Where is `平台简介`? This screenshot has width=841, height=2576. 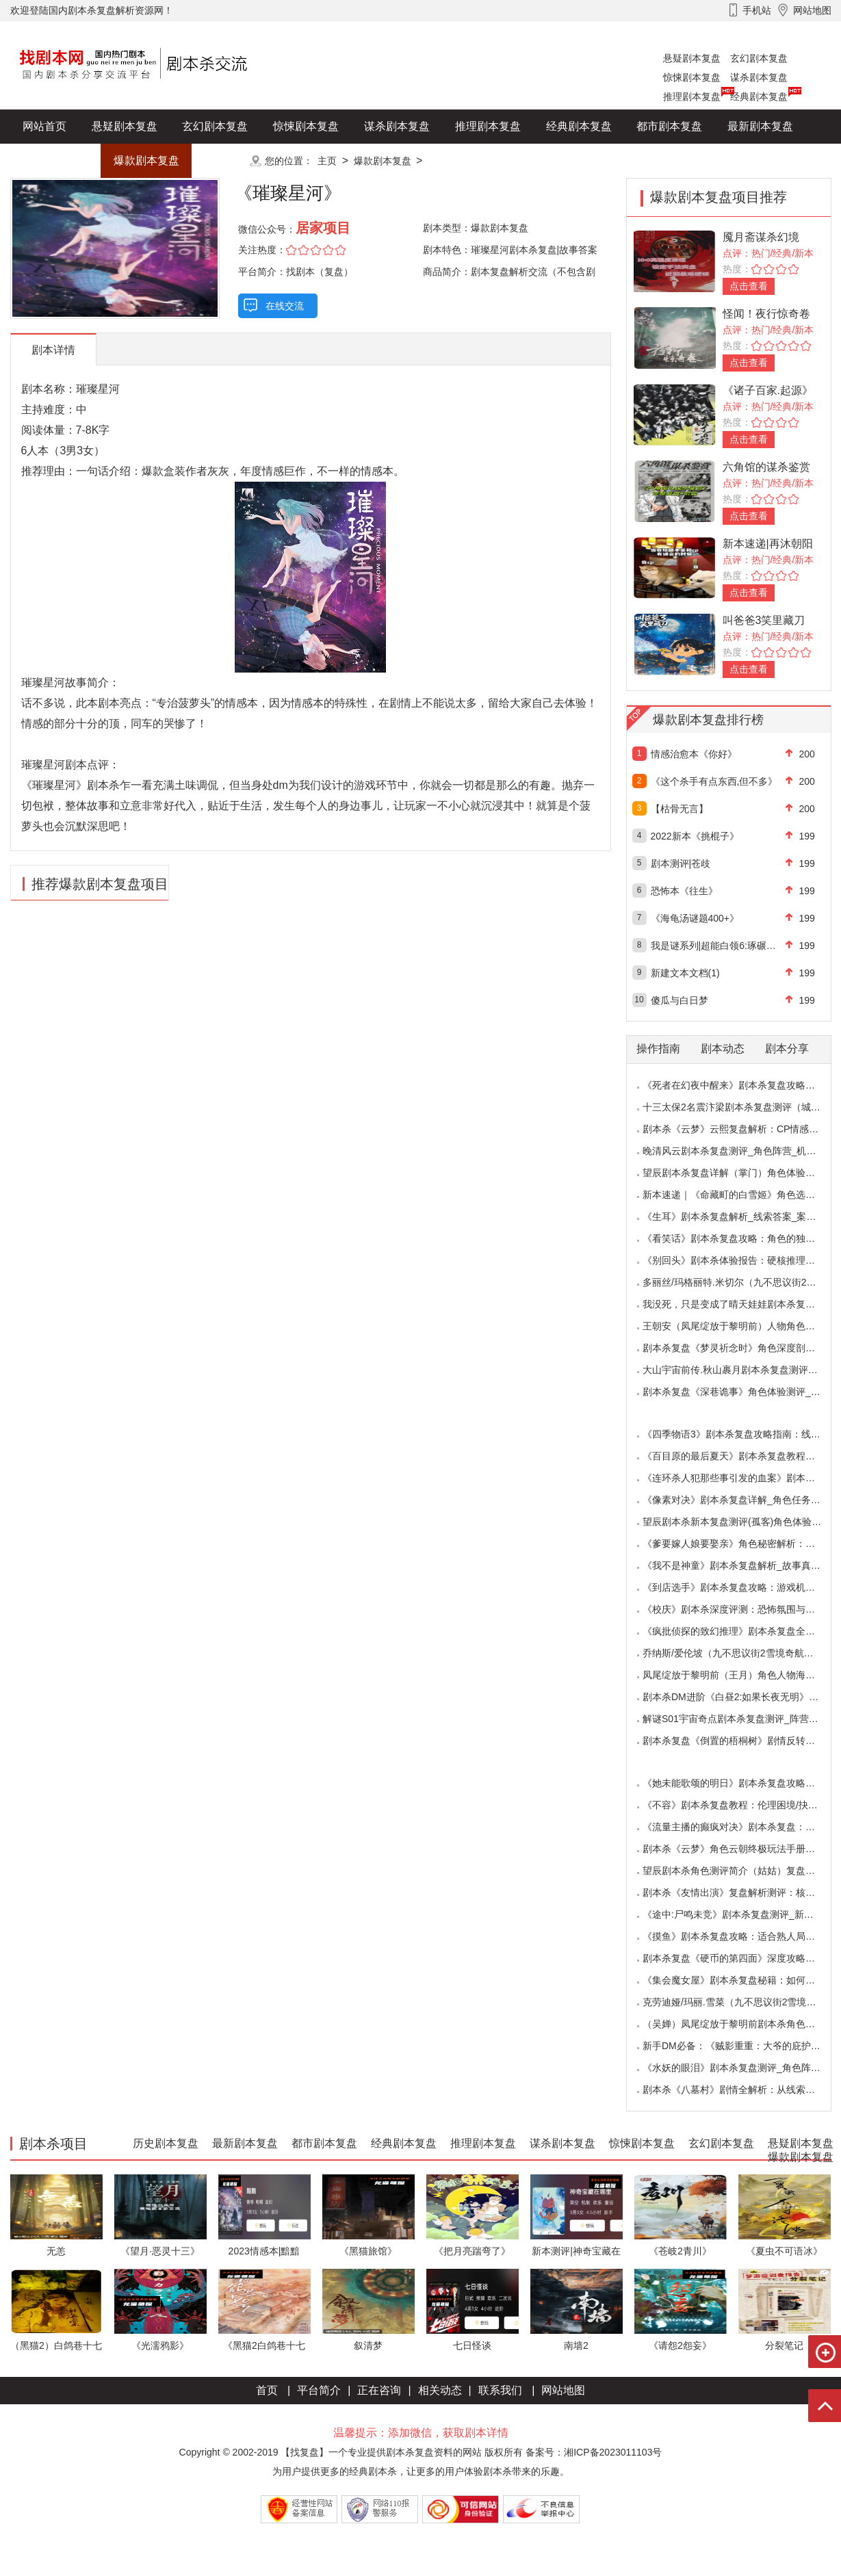 平台简介 is located at coordinates (319, 2390).